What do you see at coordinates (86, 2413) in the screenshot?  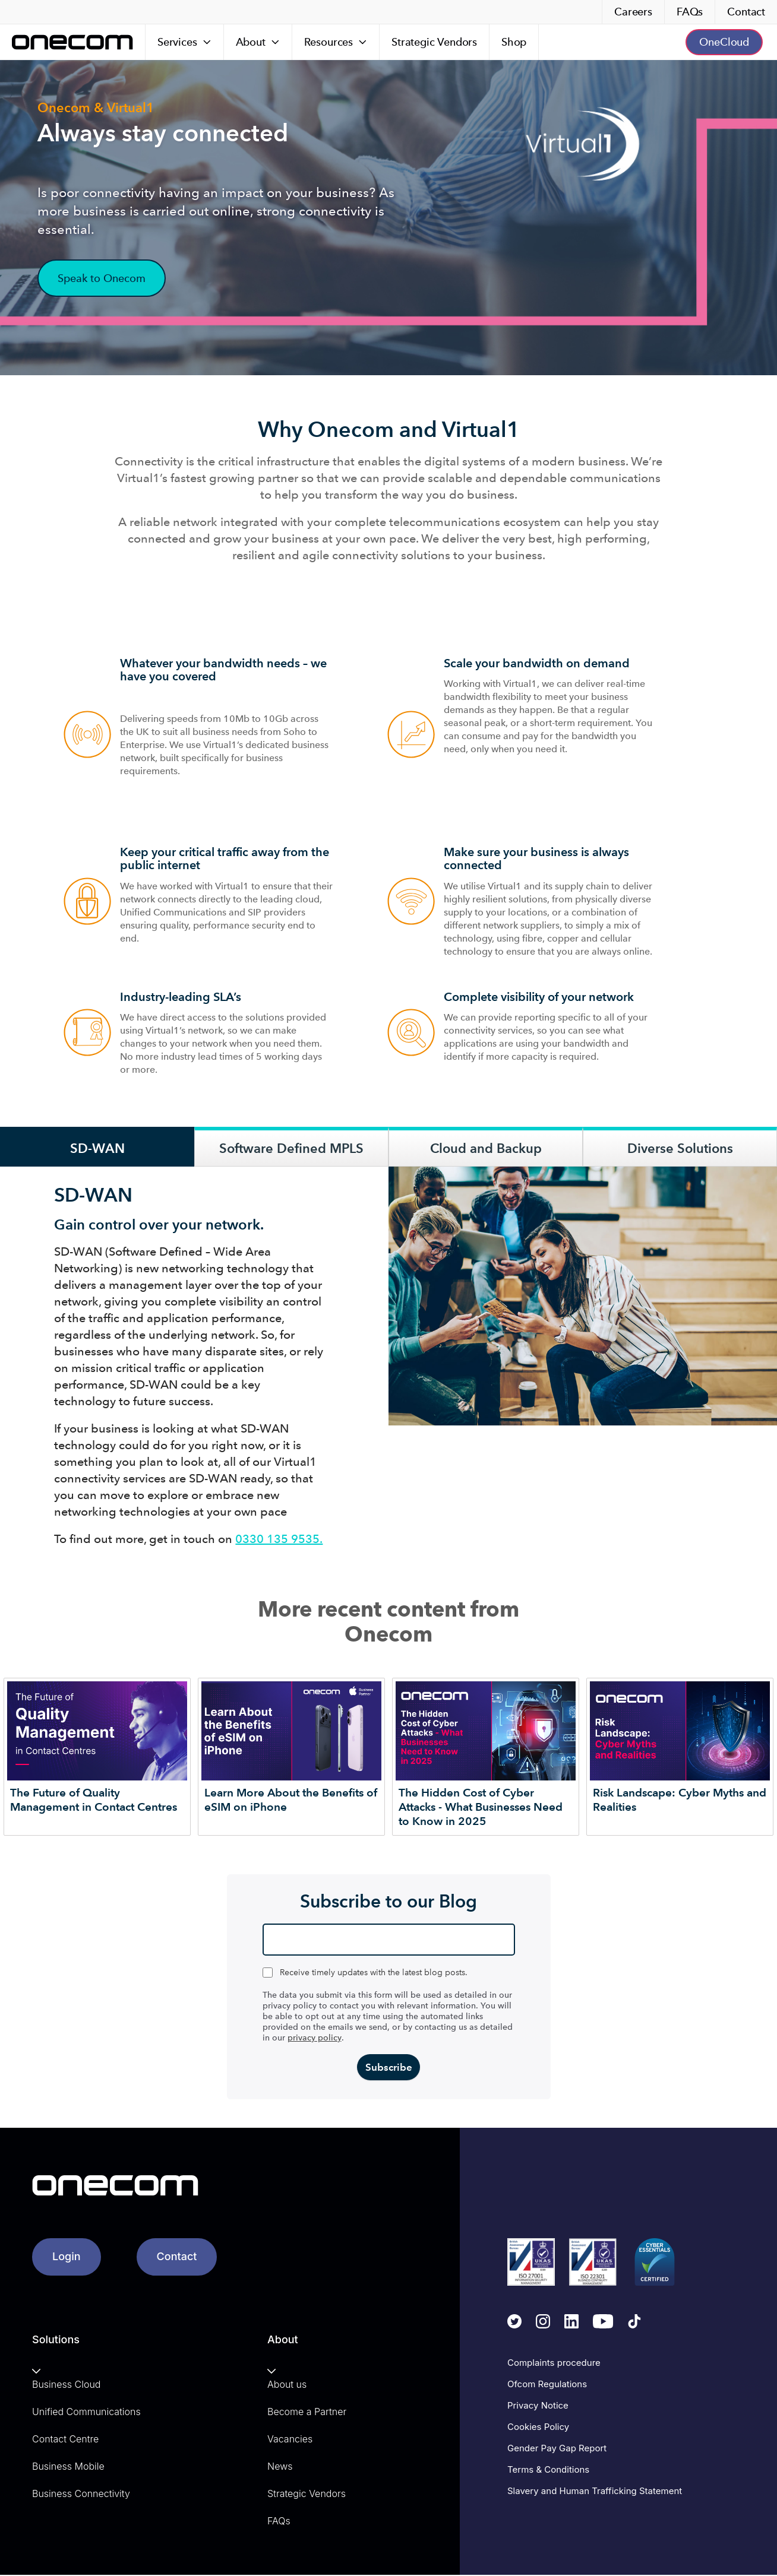 I see `Unified Communications` at bounding box center [86, 2413].